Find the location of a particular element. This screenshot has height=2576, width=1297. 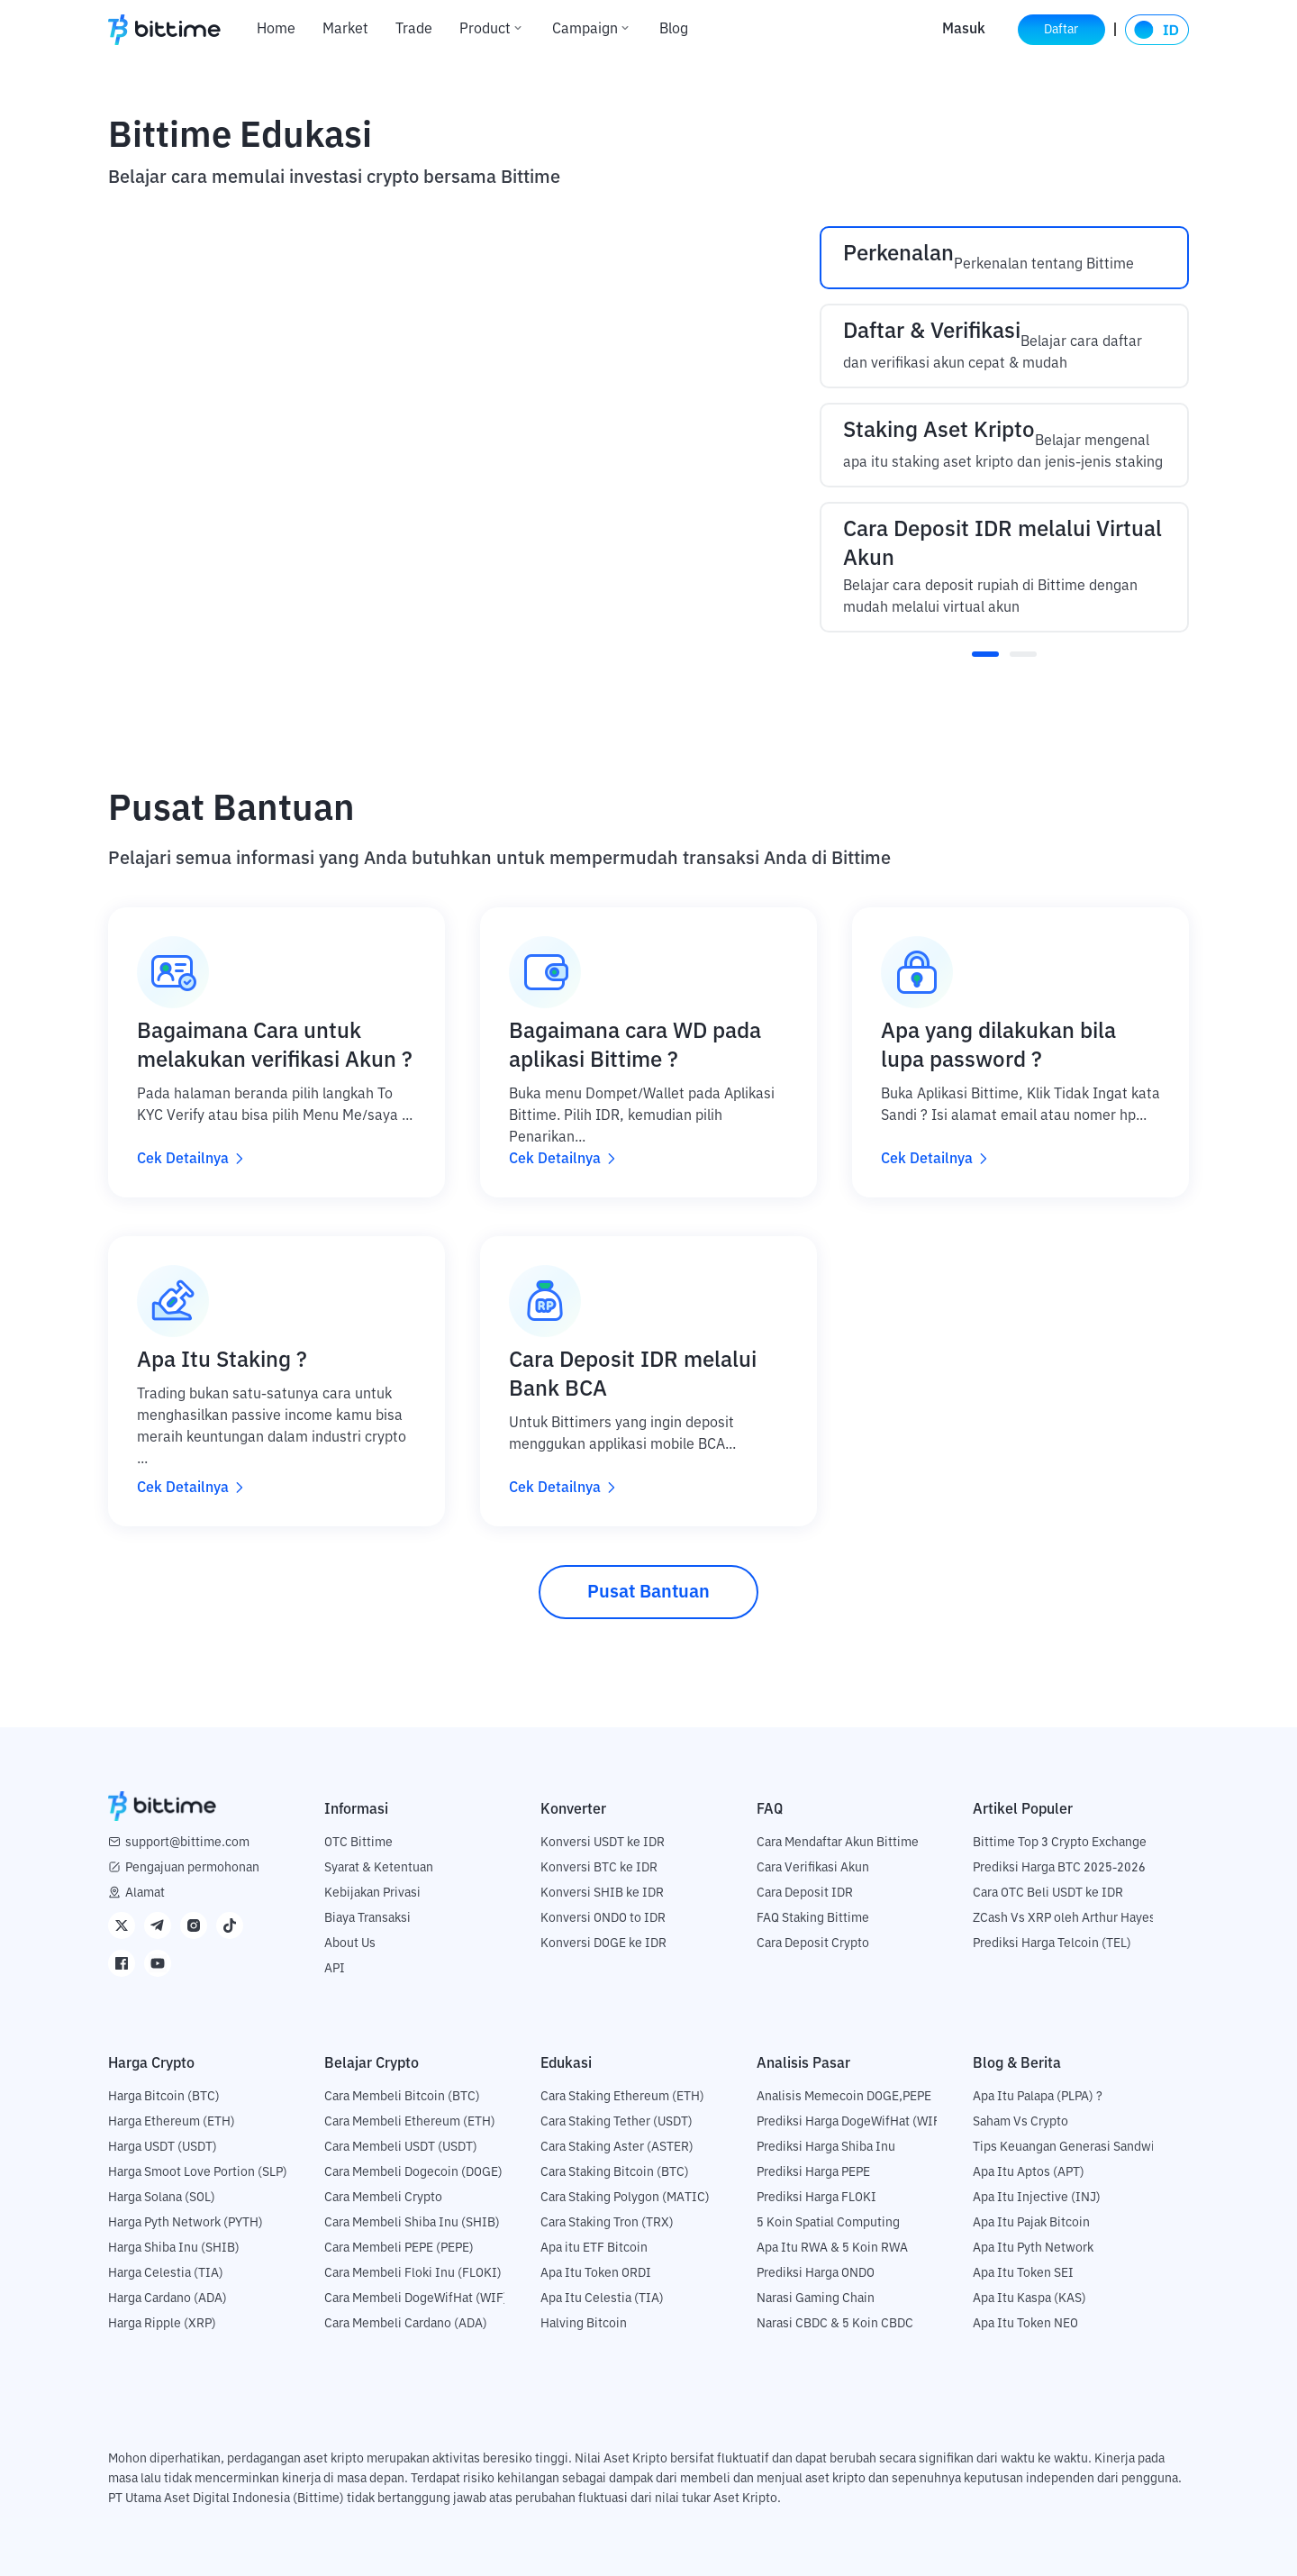

Harga Ethereum (ETH) is located at coordinates (171, 2122).